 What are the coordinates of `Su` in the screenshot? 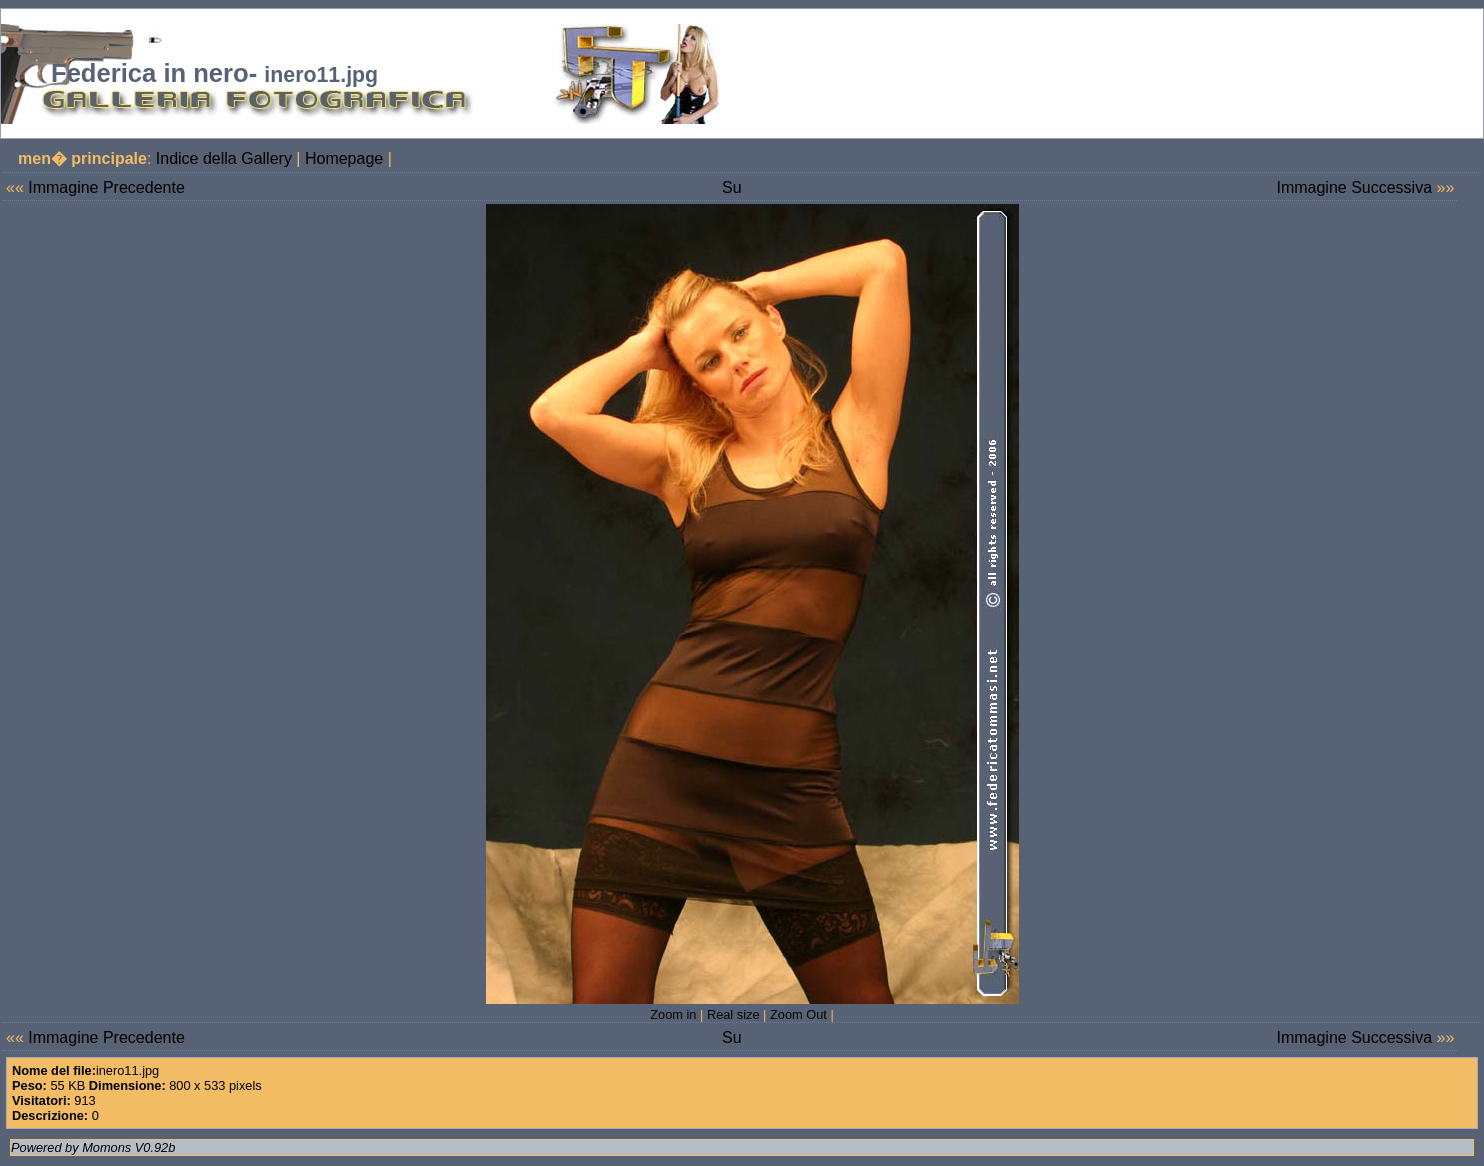 It's located at (732, 187).